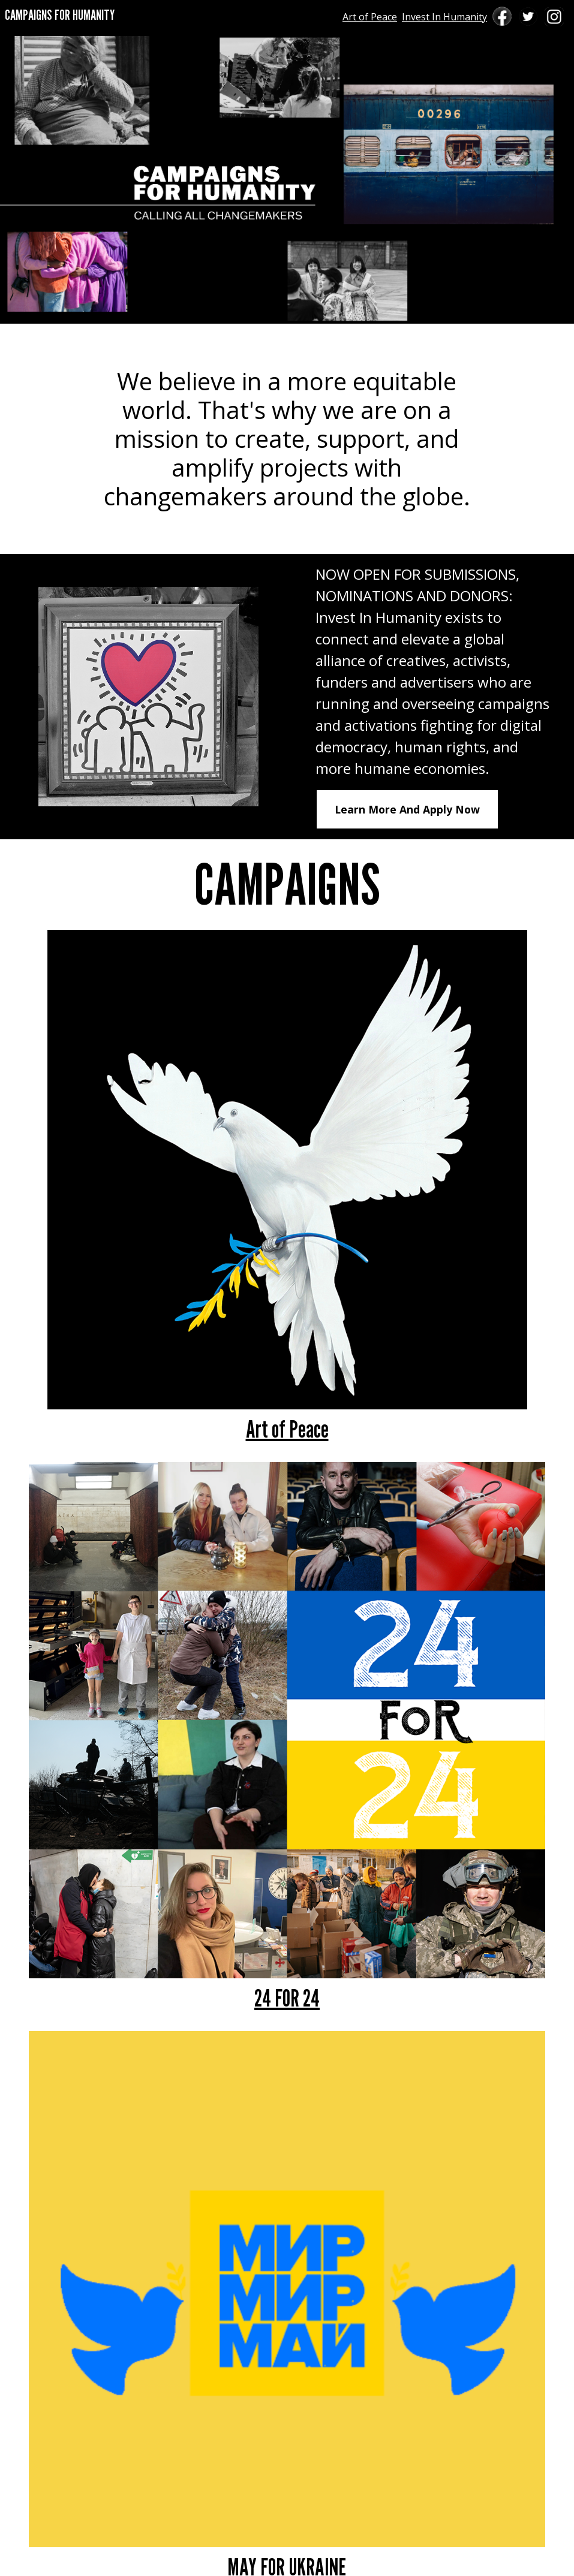 The height and width of the screenshot is (2576, 574). Describe the element at coordinates (60, 14) in the screenshot. I see `CAMPAIGNS FOR HUMANITY` at that location.